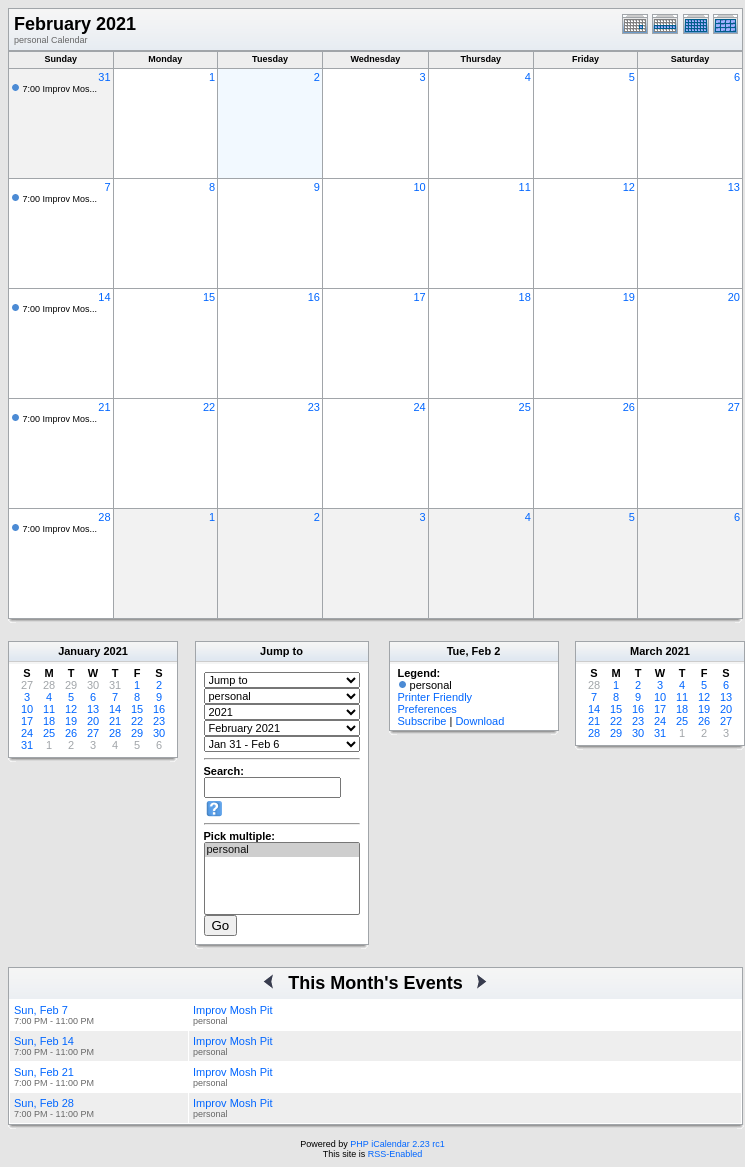 Image resolution: width=745 pixels, height=1167 pixels. Describe the element at coordinates (209, 407) in the screenshot. I see `22` at that location.